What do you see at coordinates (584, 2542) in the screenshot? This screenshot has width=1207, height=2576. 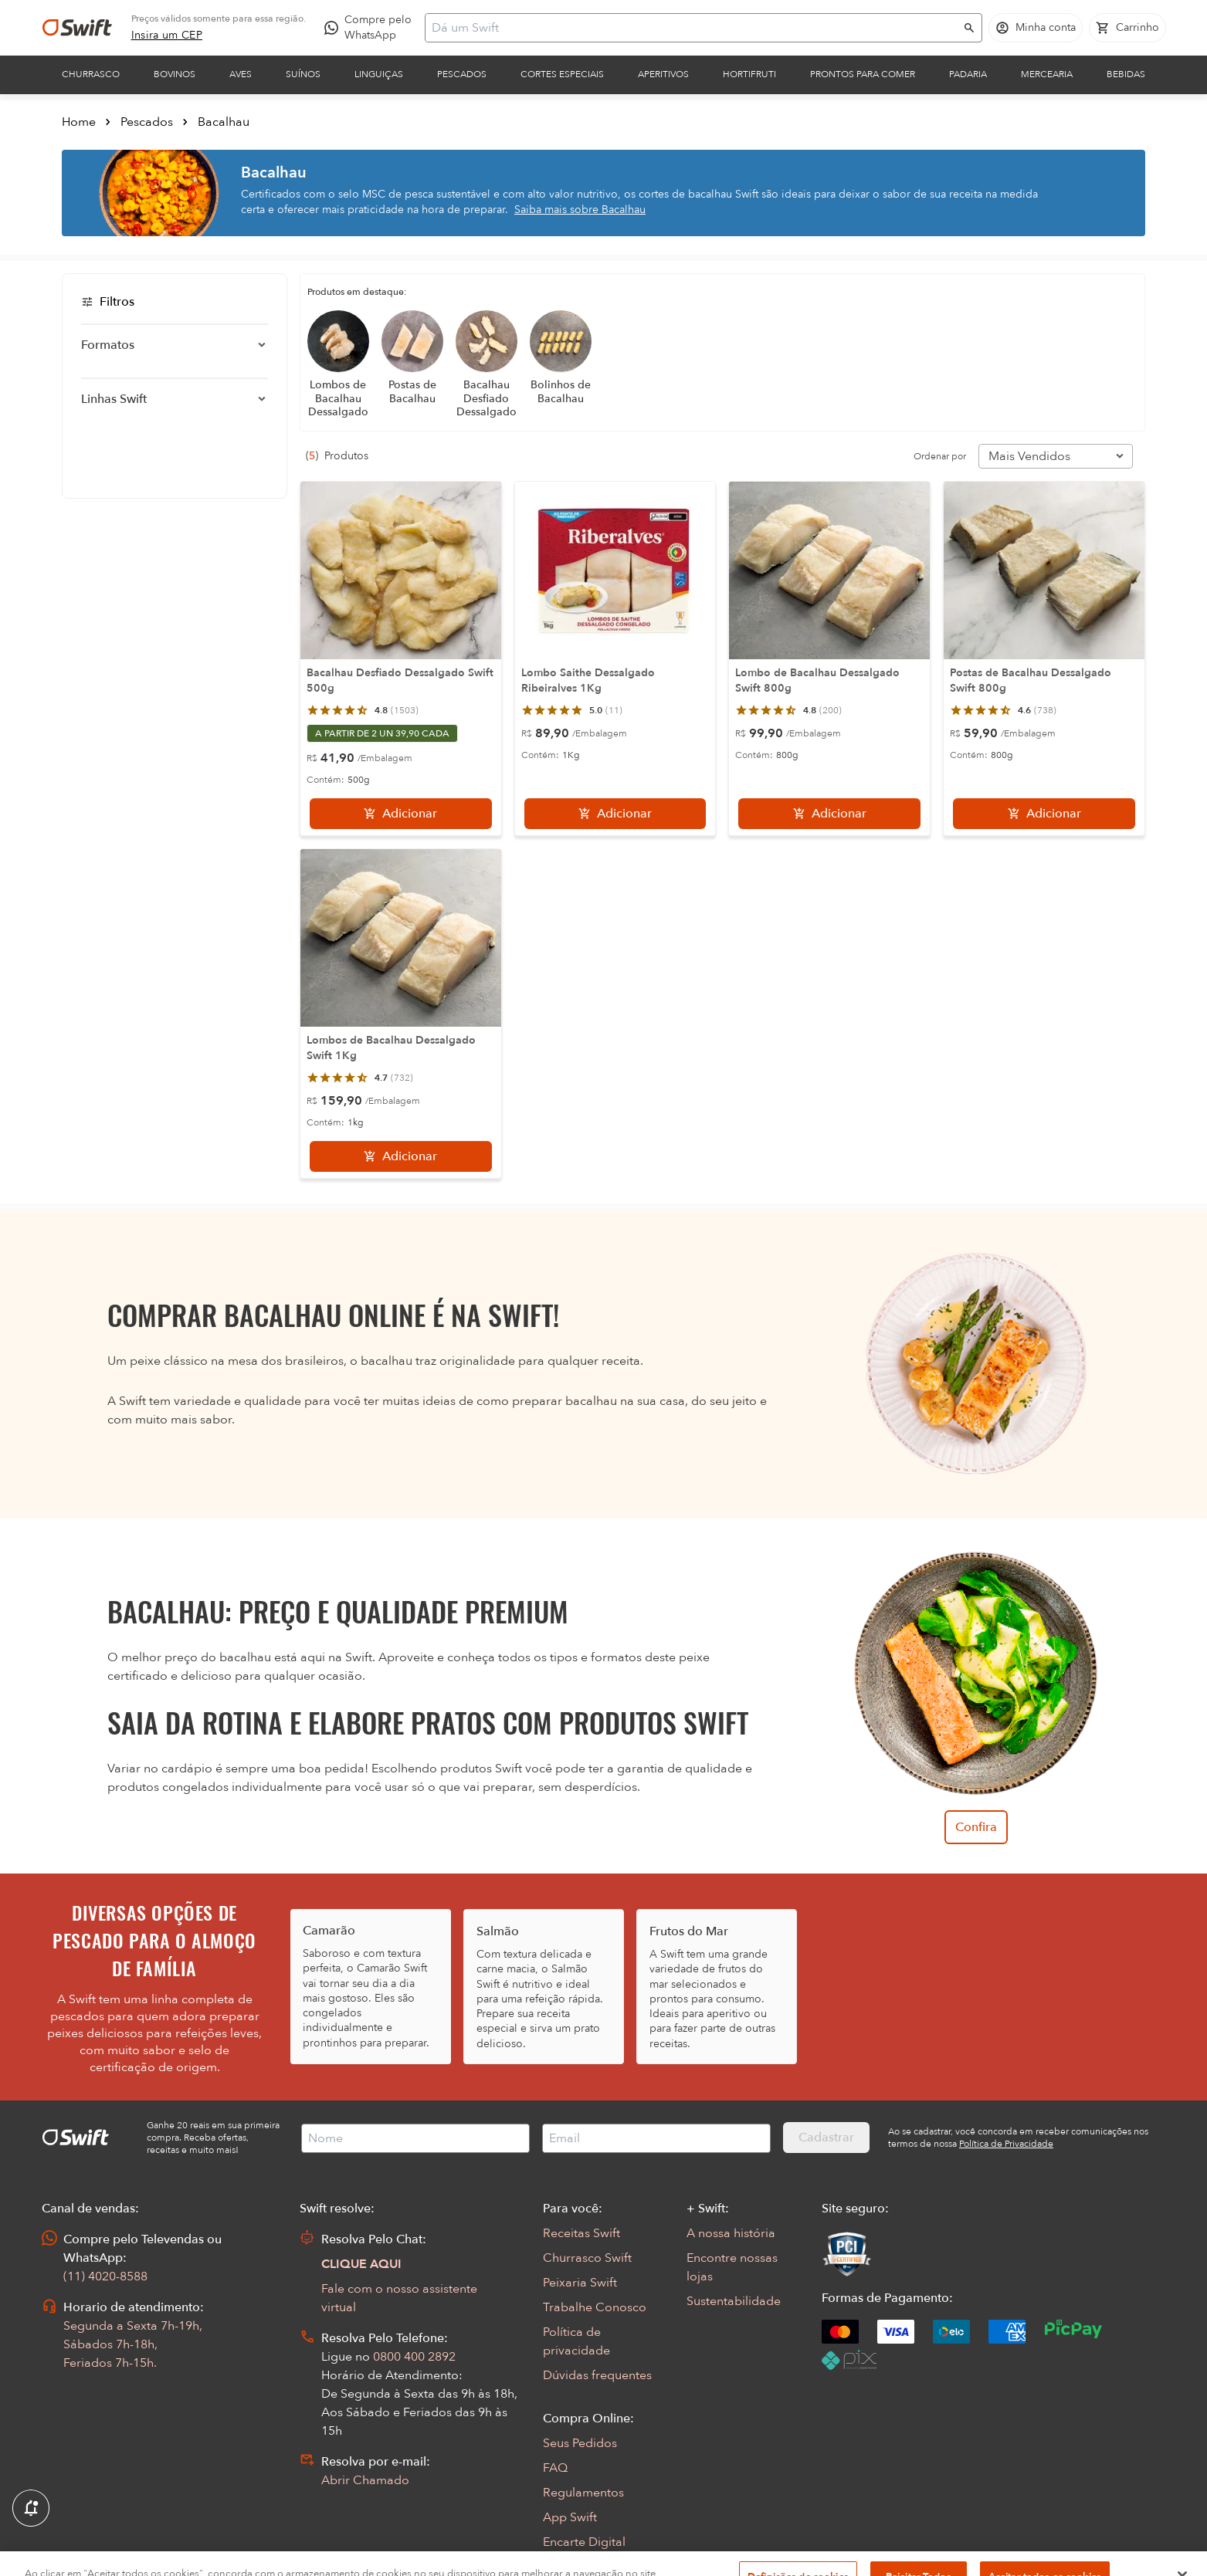 I see `Encarte Digital` at bounding box center [584, 2542].